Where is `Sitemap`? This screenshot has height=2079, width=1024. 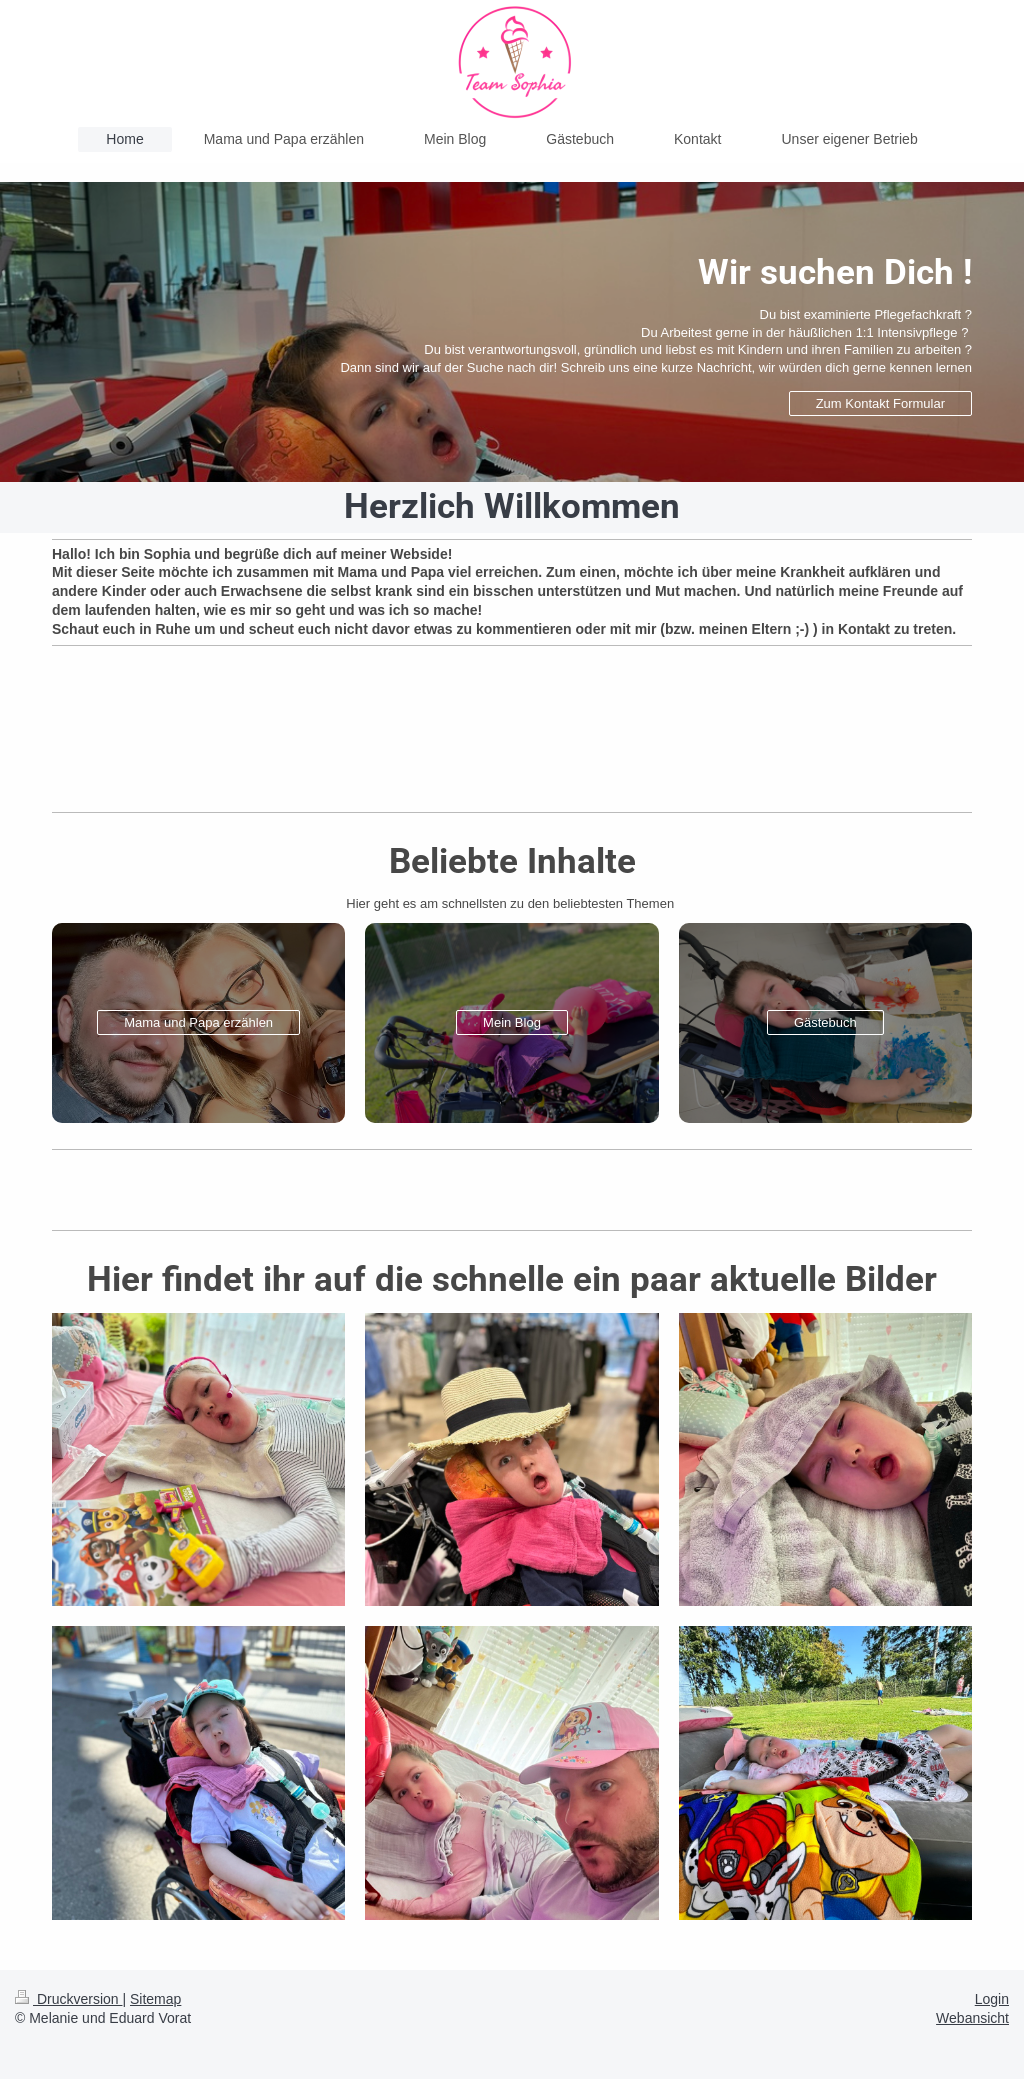
Sitemap is located at coordinates (155, 1999).